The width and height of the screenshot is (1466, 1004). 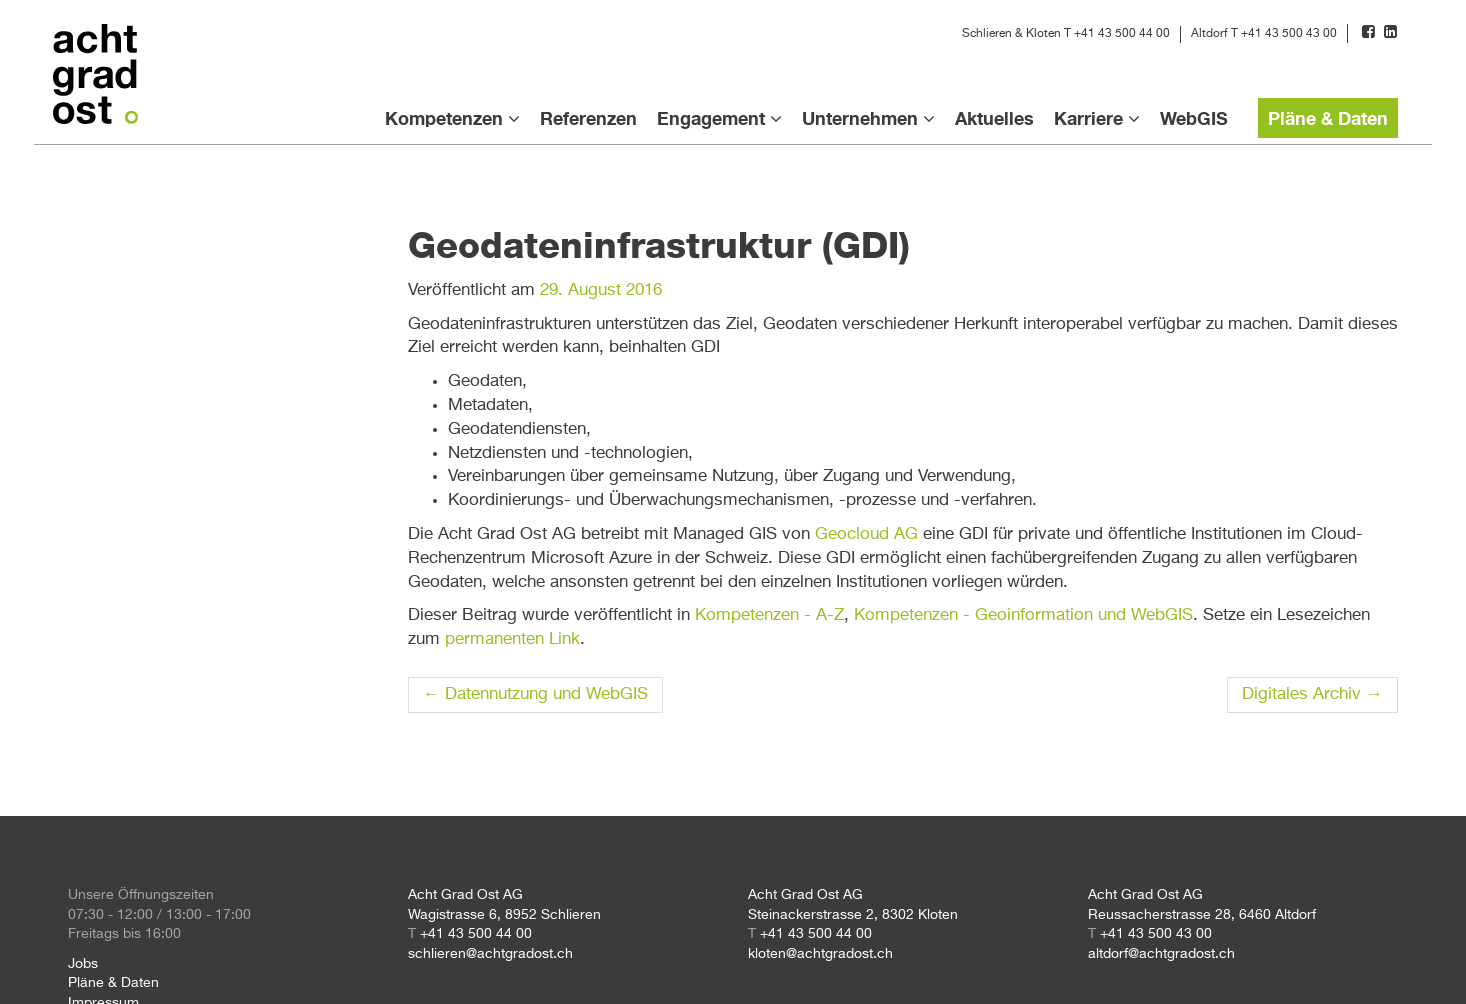 What do you see at coordinates (535, 694) in the screenshot?
I see `Datennutzung und WebGIS` at bounding box center [535, 694].